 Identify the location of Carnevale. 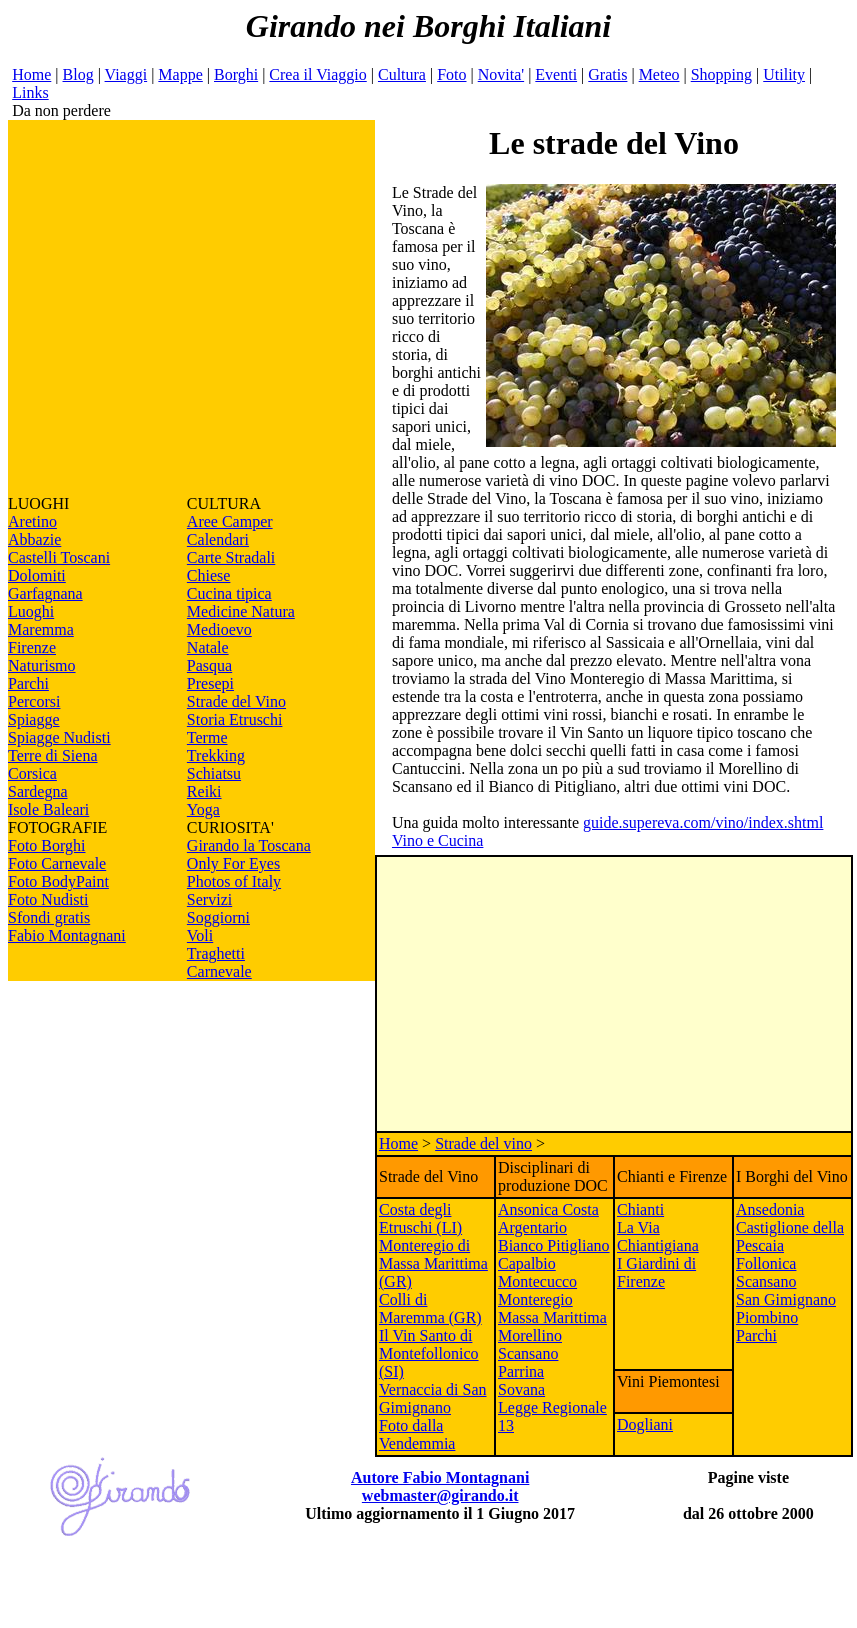
(219, 971).